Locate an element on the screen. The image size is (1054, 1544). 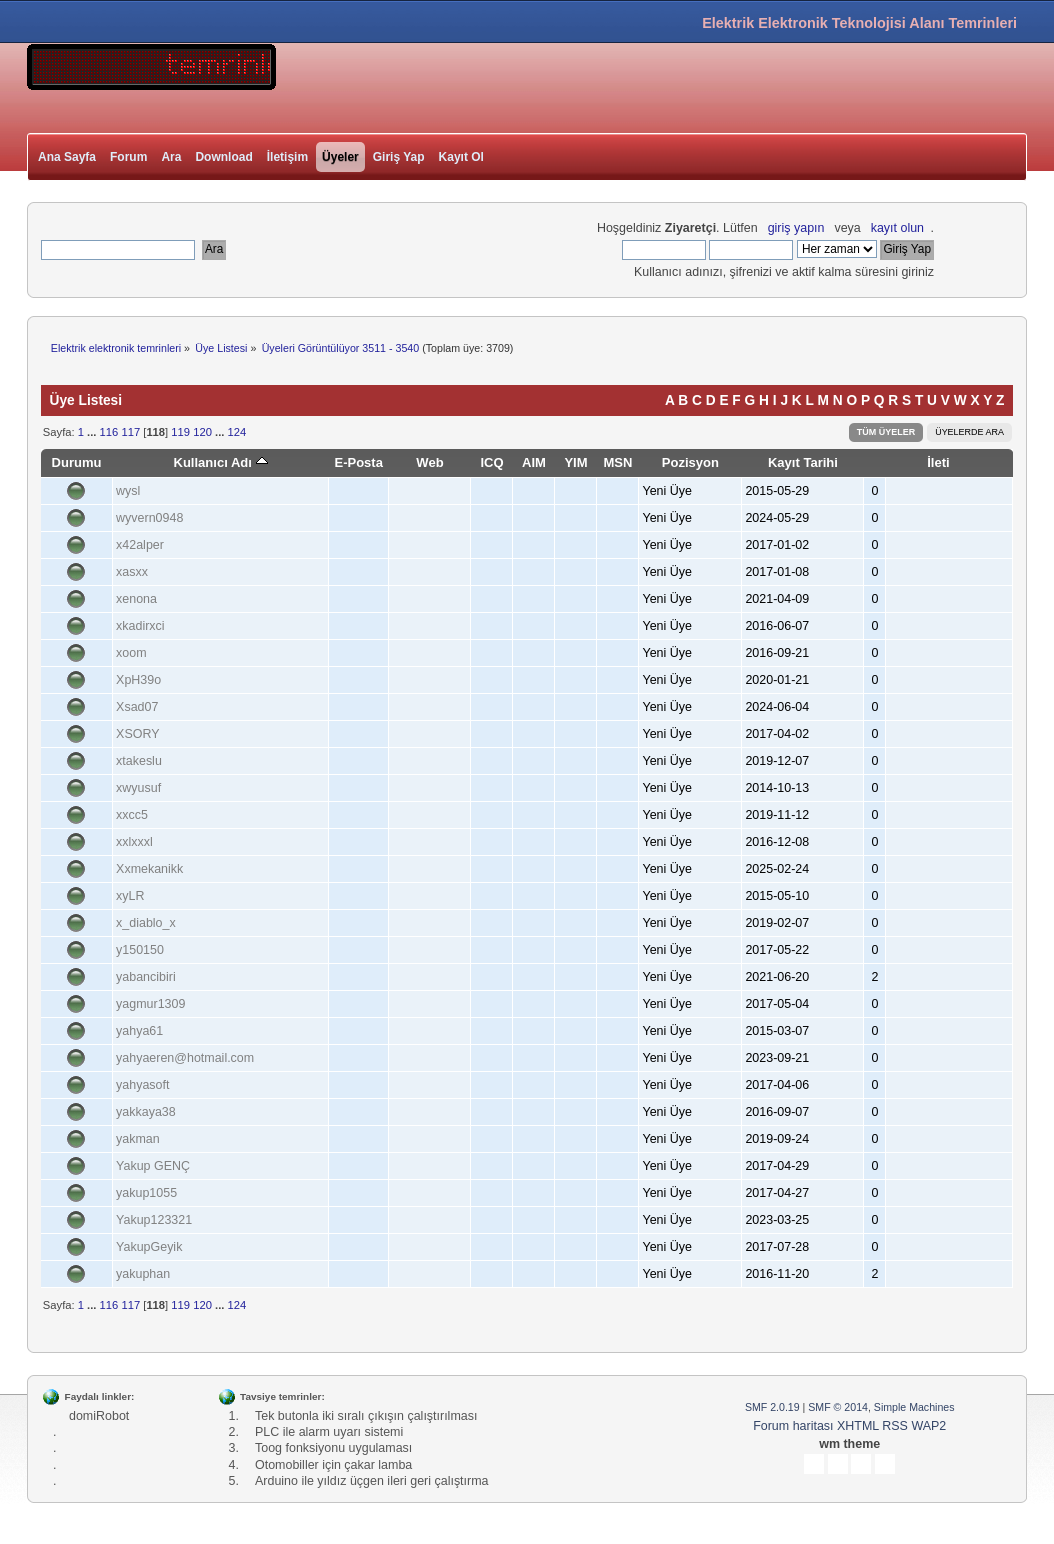
YIM is located at coordinates (575, 462).